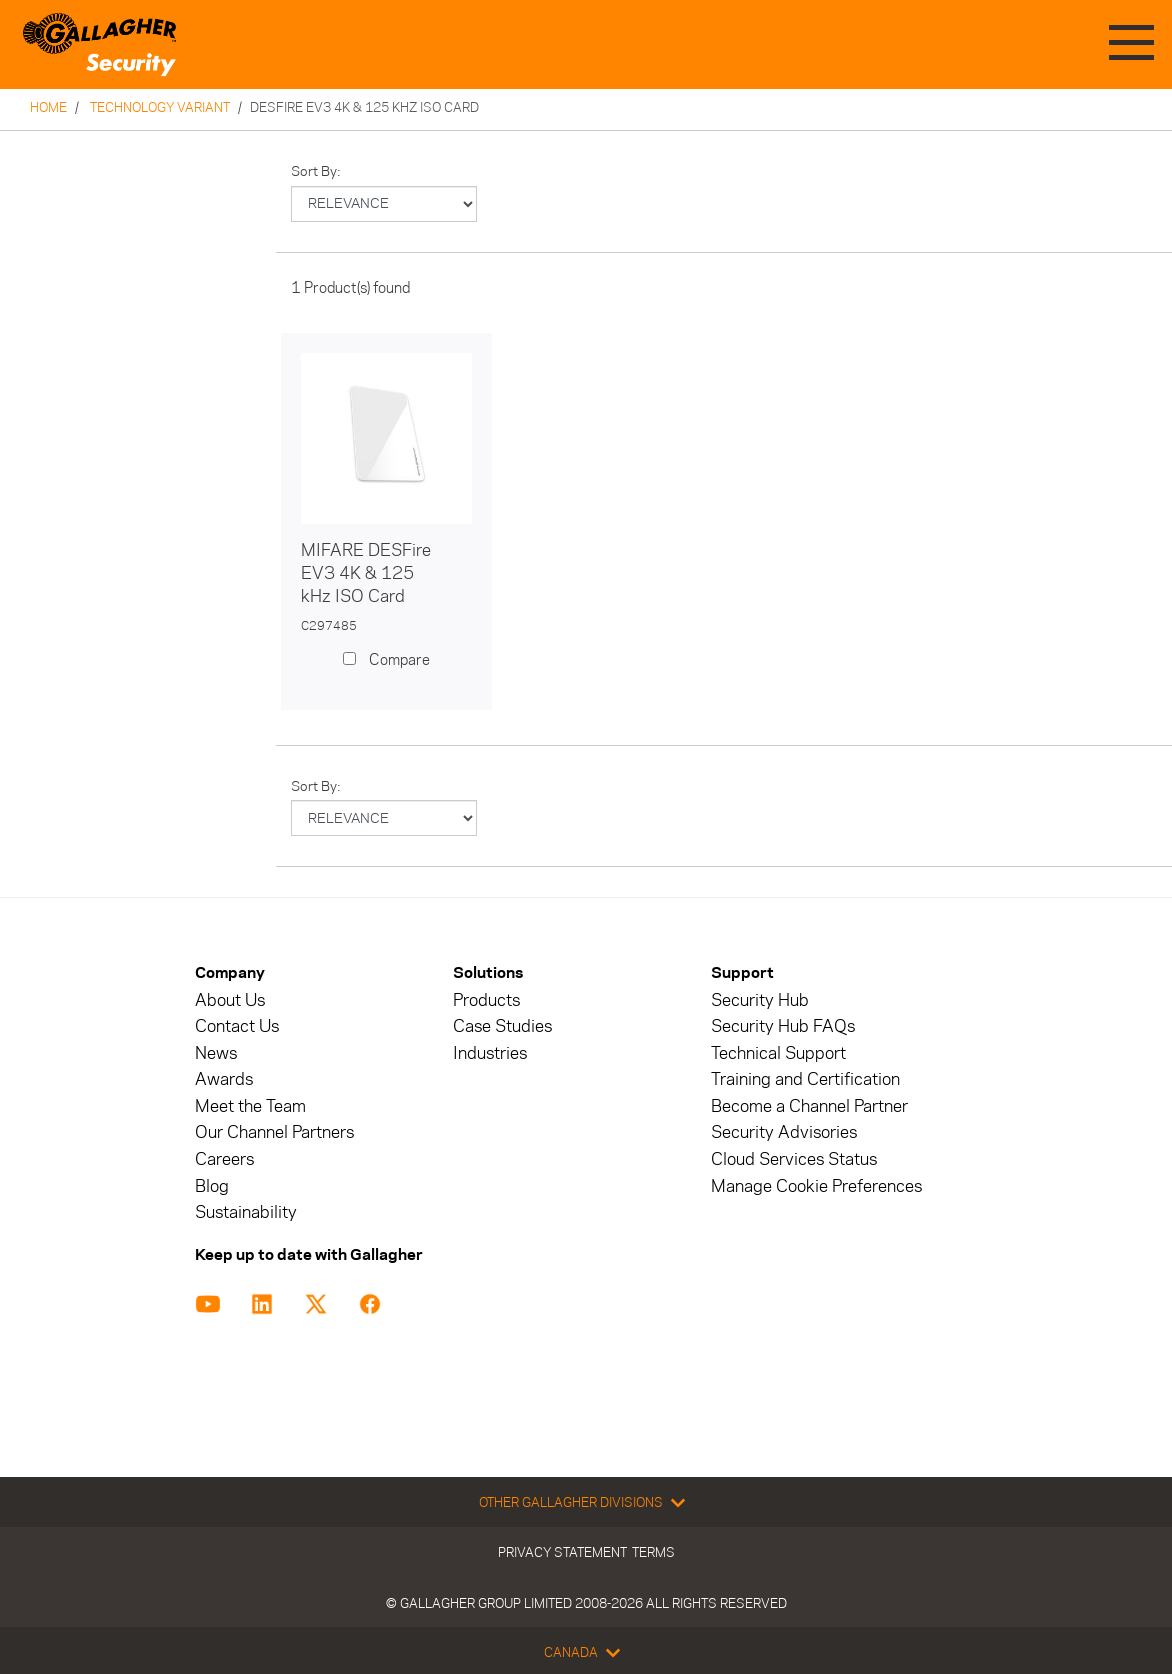 This screenshot has width=1172, height=1674. What do you see at coordinates (562, 1552) in the screenshot?
I see `Privacy Statement` at bounding box center [562, 1552].